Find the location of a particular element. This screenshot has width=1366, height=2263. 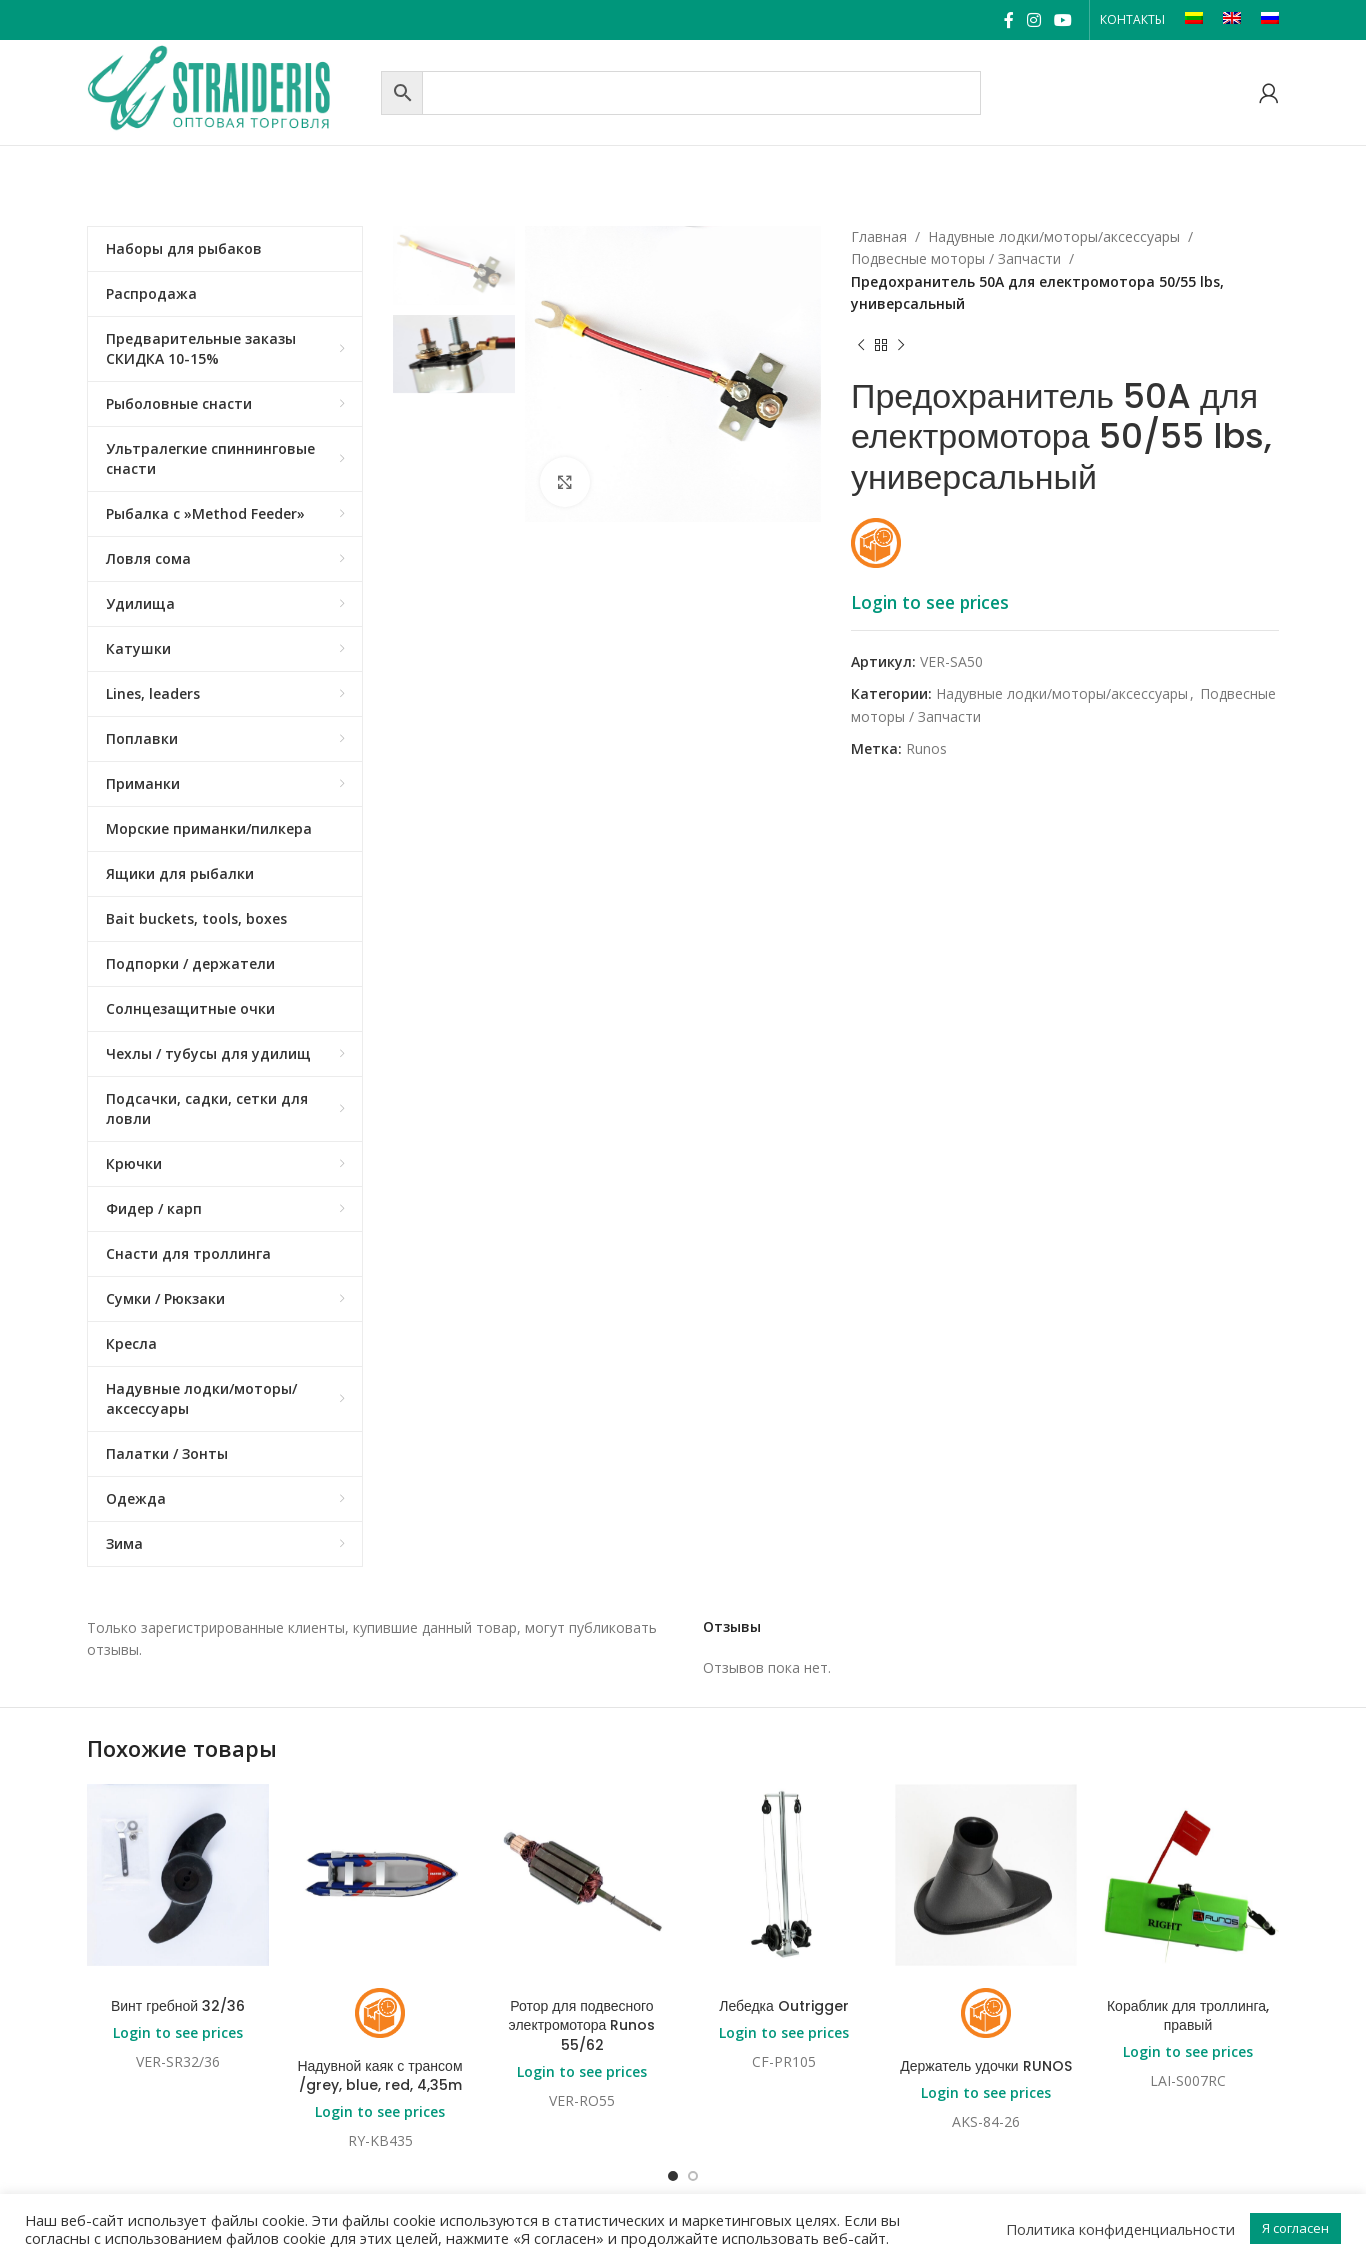

Я согласен [button] is located at coordinates (1295, 2228).